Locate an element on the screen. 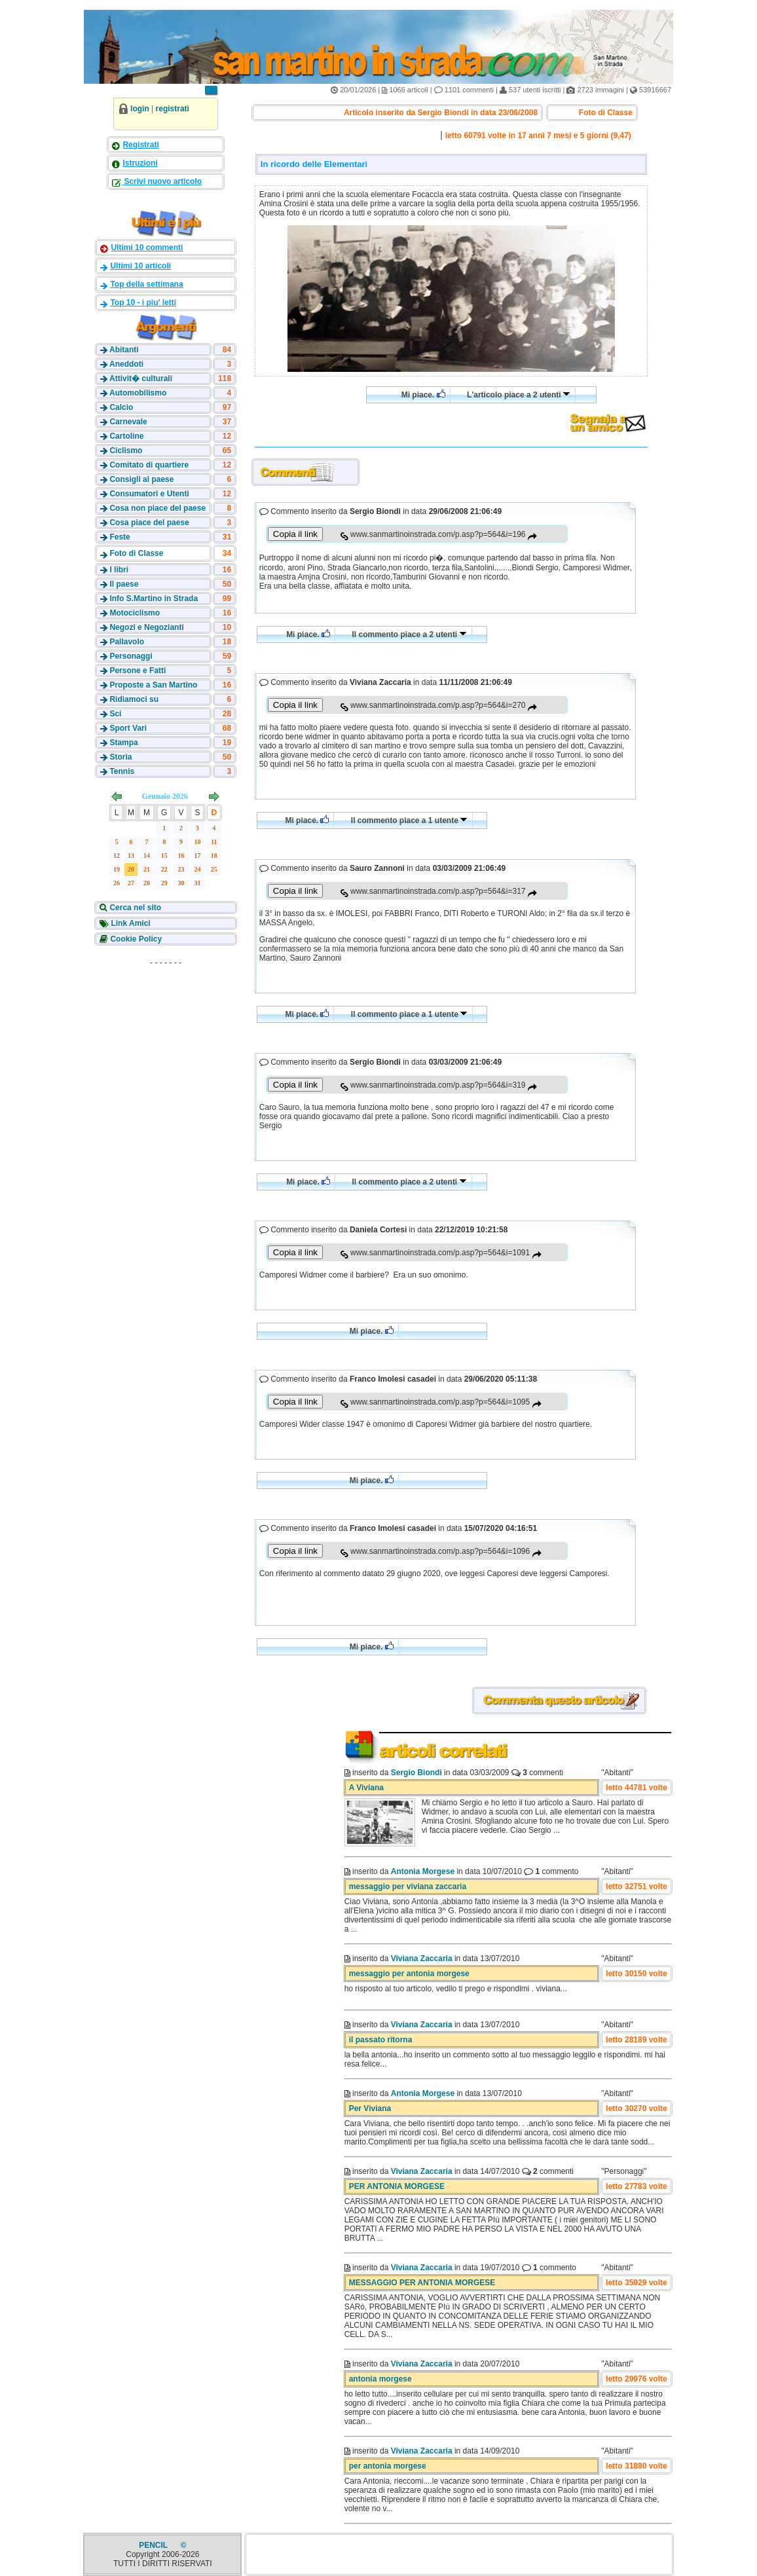  Comitato di quartiere is located at coordinates (149, 464).